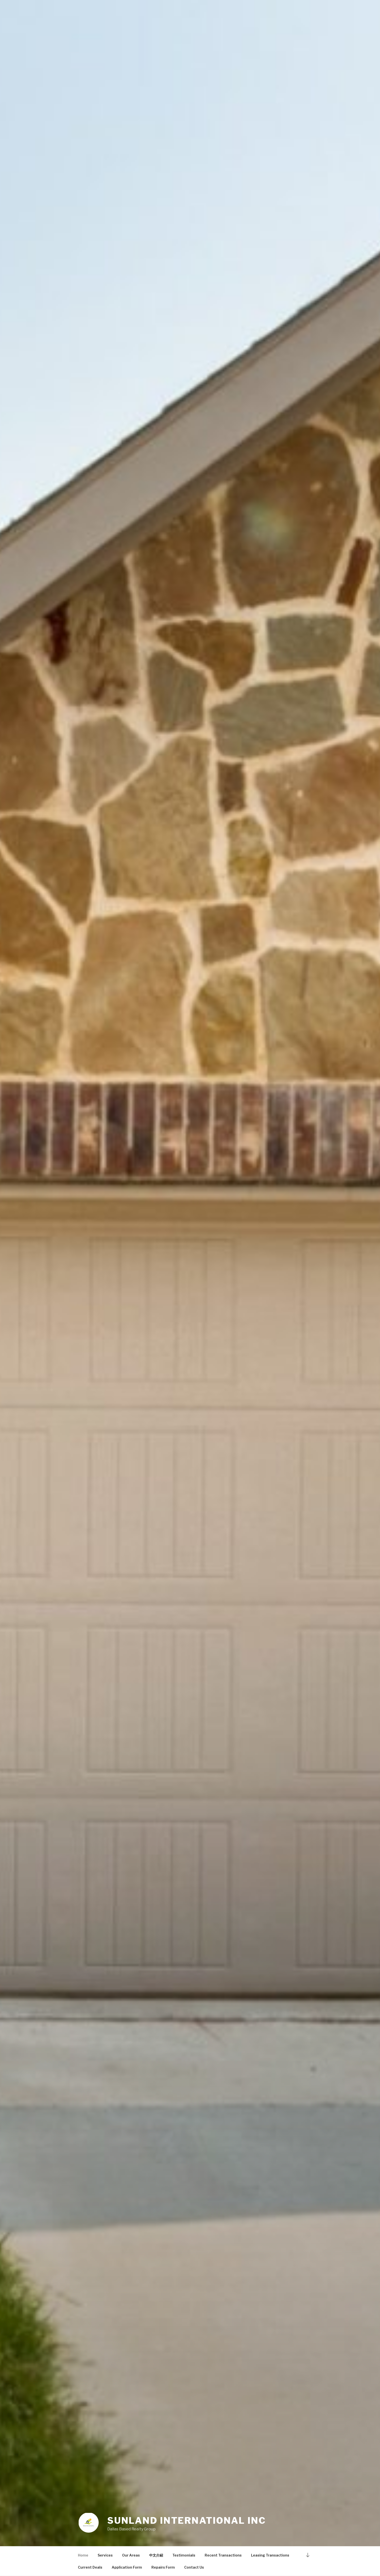 Image resolution: width=380 pixels, height=2576 pixels. What do you see at coordinates (223, 2555) in the screenshot?
I see `Recent Transactions` at bounding box center [223, 2555].